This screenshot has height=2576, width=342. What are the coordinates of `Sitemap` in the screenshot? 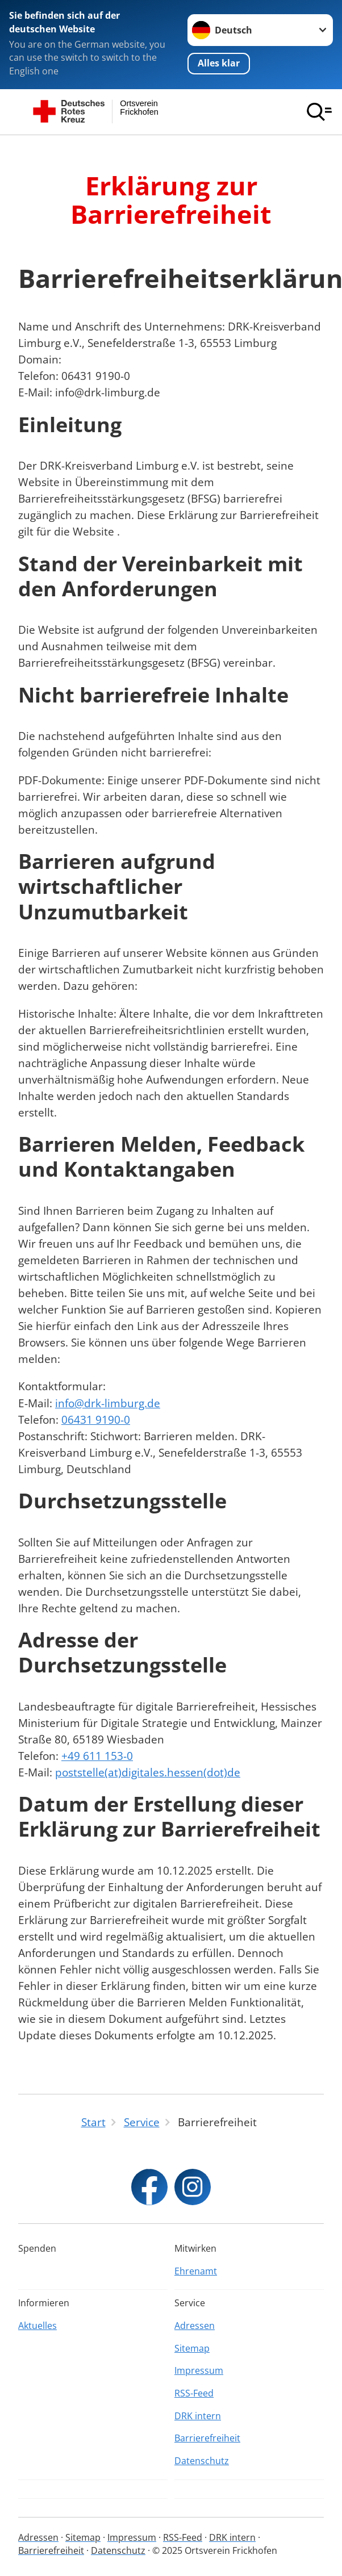 It's located at (192, 2348).